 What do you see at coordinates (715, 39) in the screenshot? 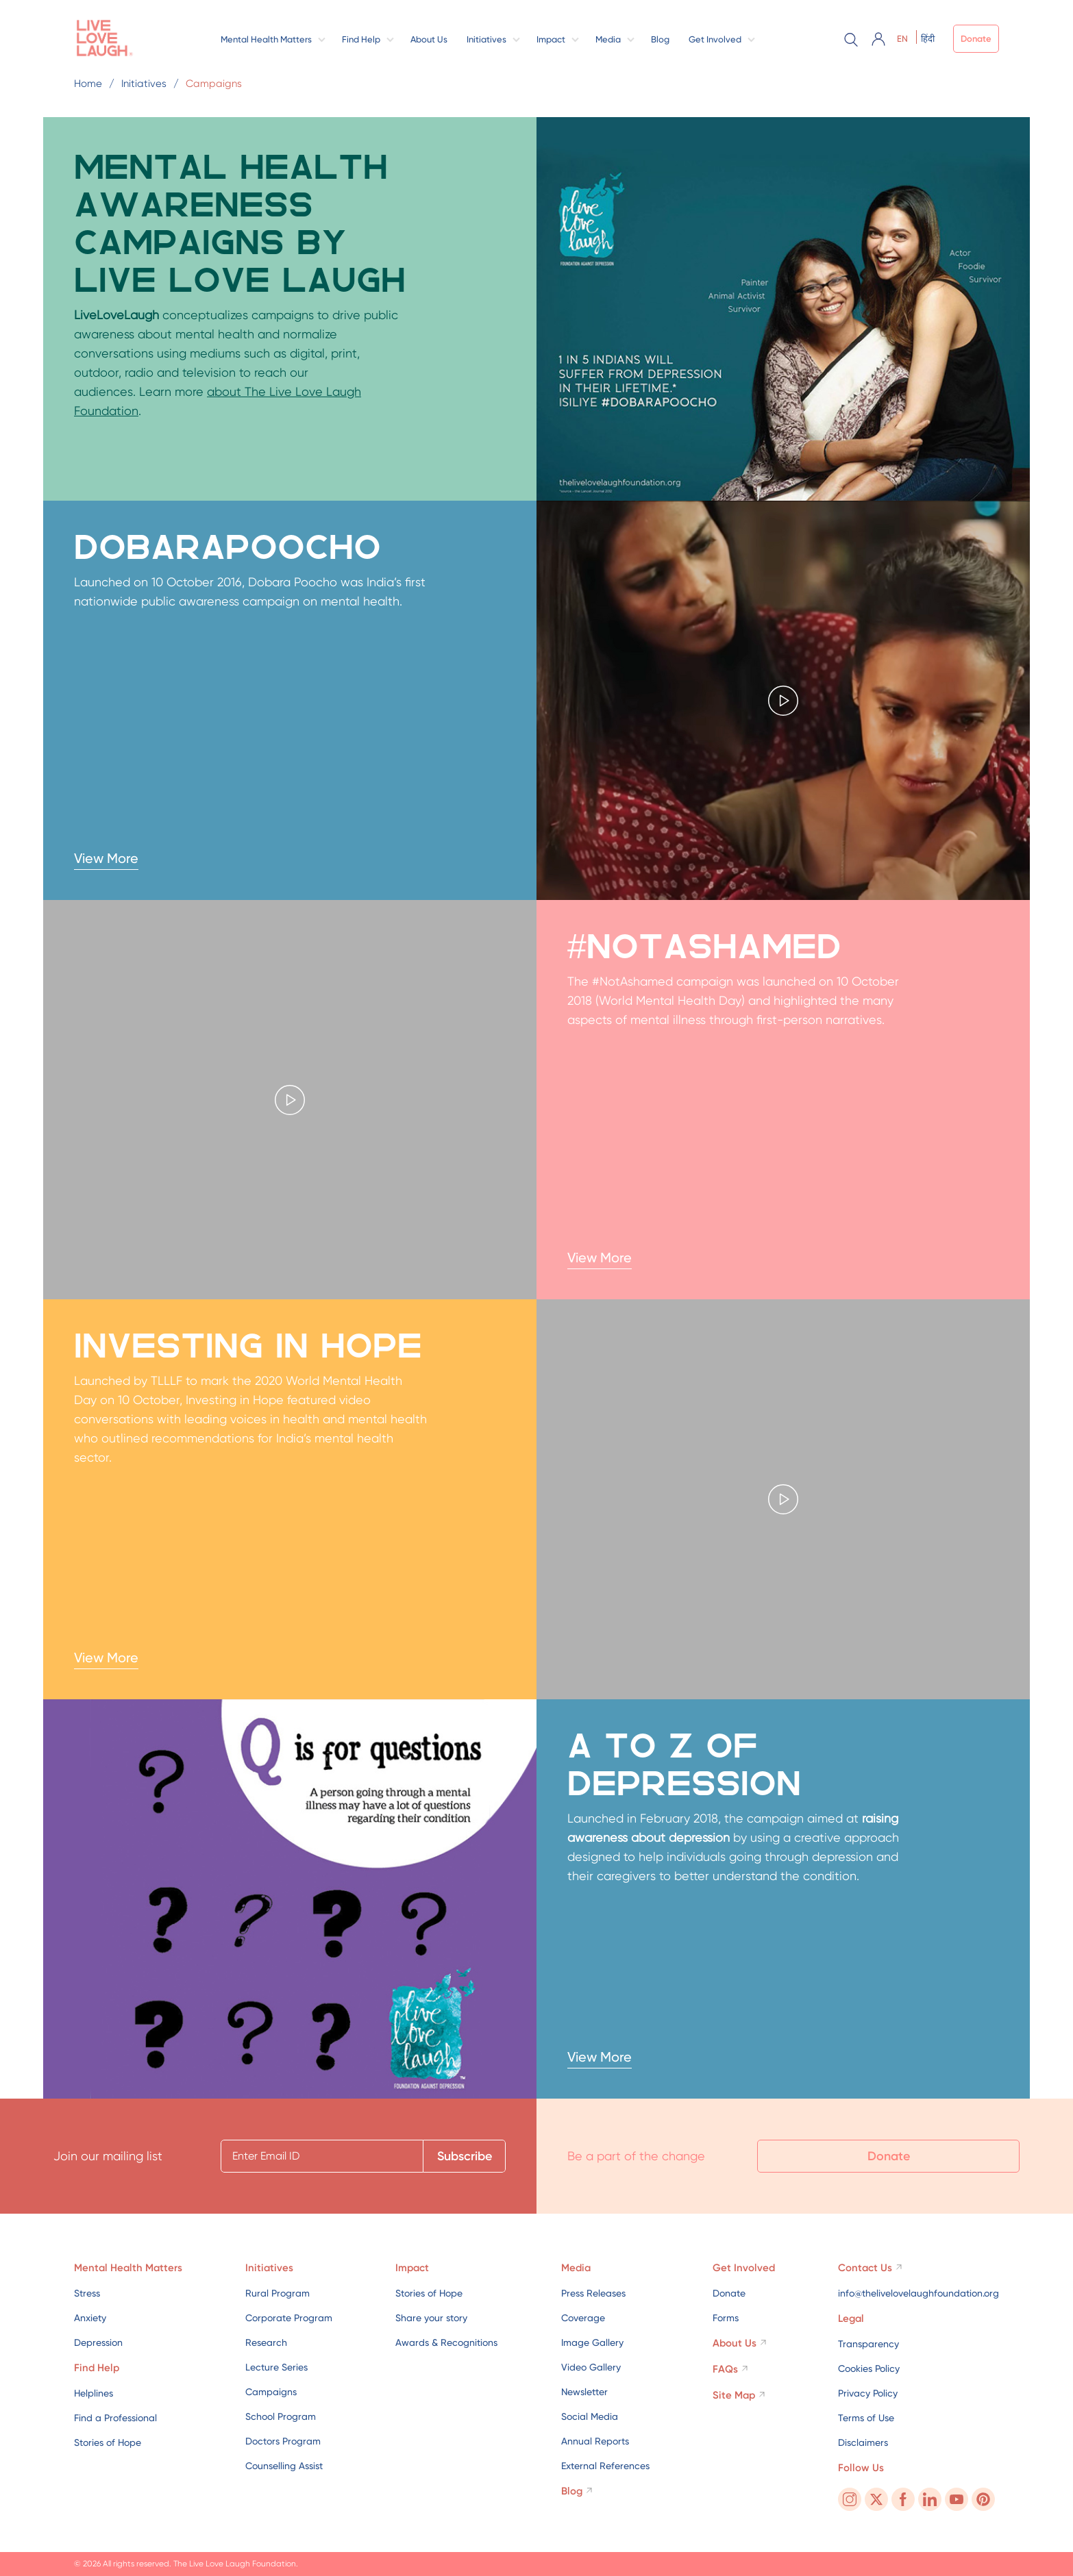
I see `Get Involved` at bounding box center [715, 39].